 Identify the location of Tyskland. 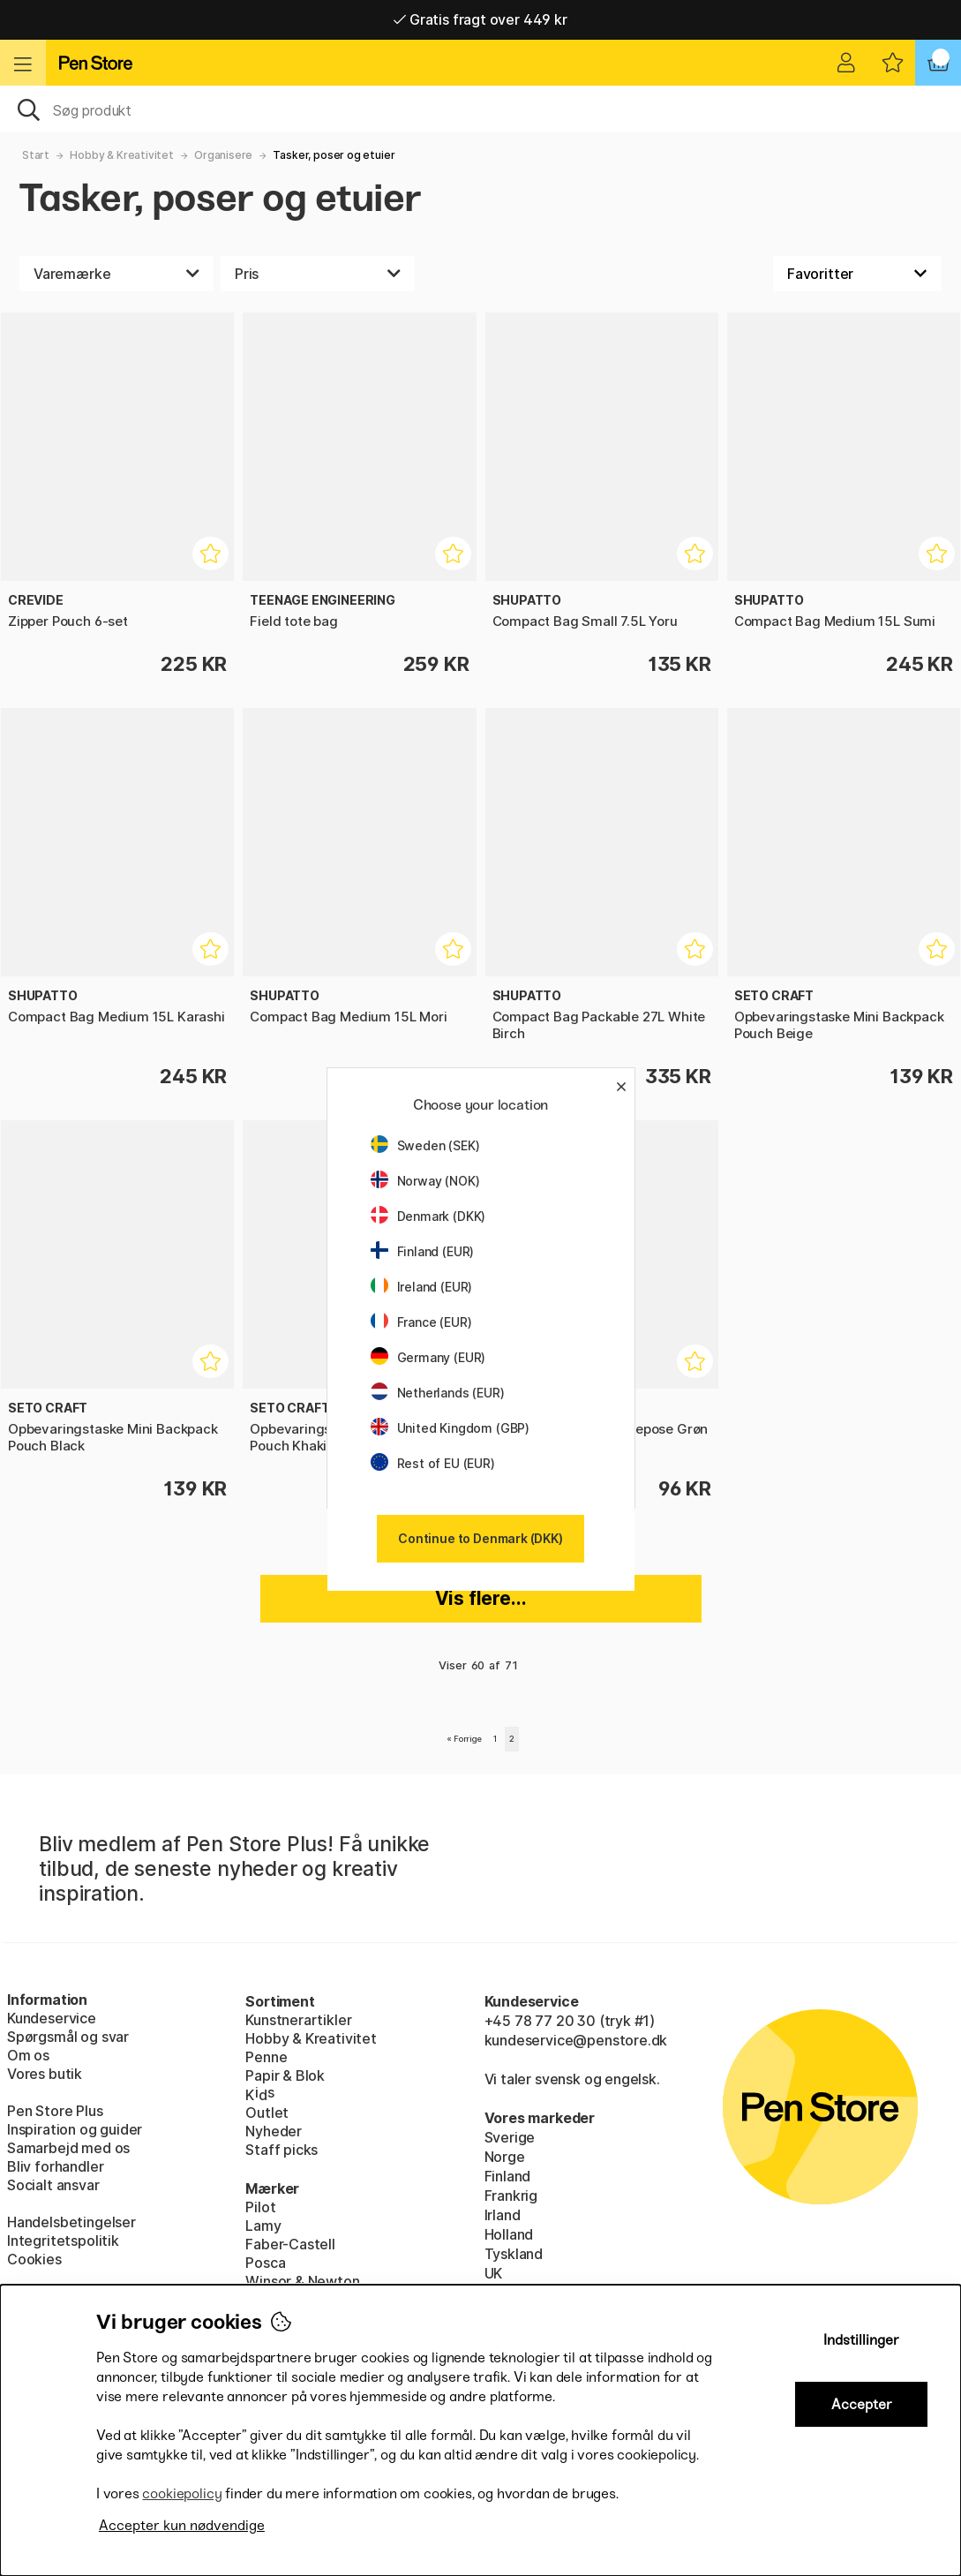
(514, 2254).